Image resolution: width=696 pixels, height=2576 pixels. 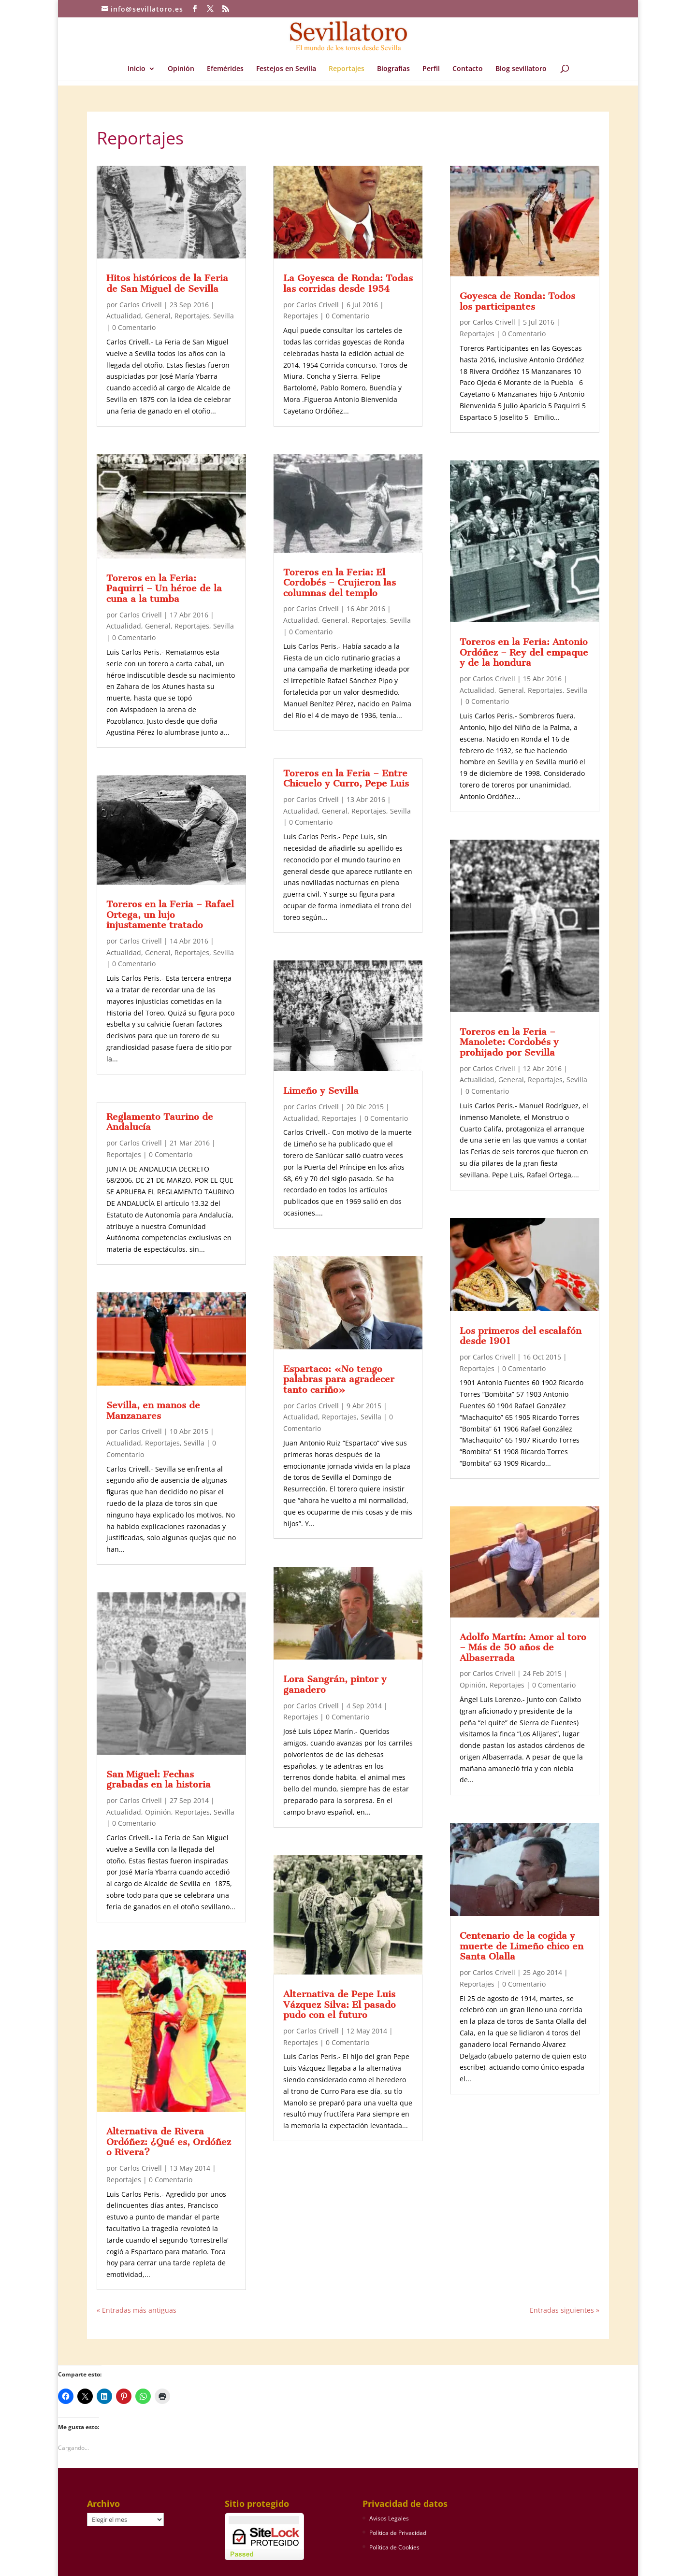 What do you see at coordinates (339, 583) in the screenshot?
I see `Toreros en la Feria: El Cordobés – Crujieron las columnas del templo` at bounding box center [339, 583].